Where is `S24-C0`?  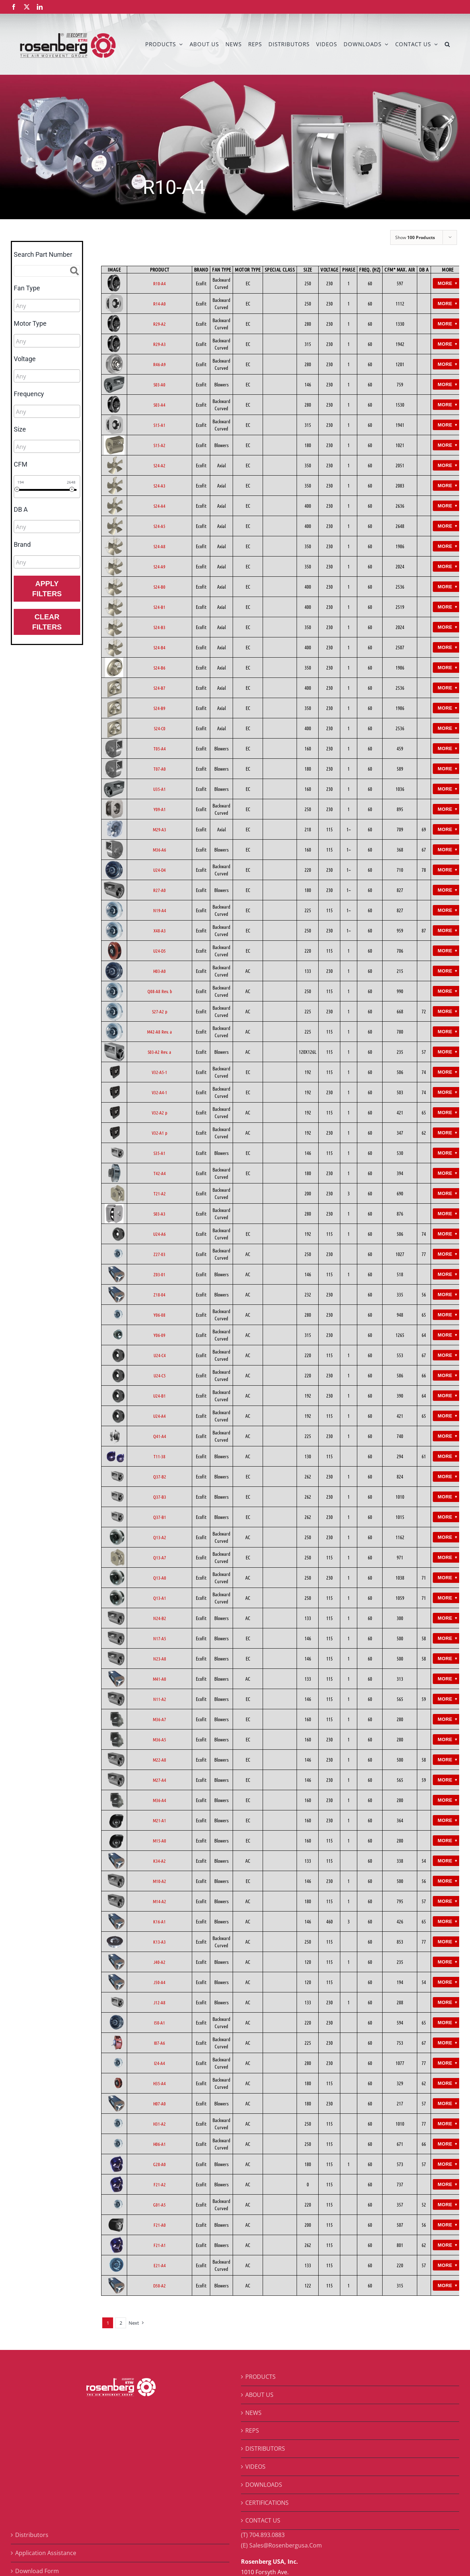 S24-C0 is located at coordinates (159, 728).